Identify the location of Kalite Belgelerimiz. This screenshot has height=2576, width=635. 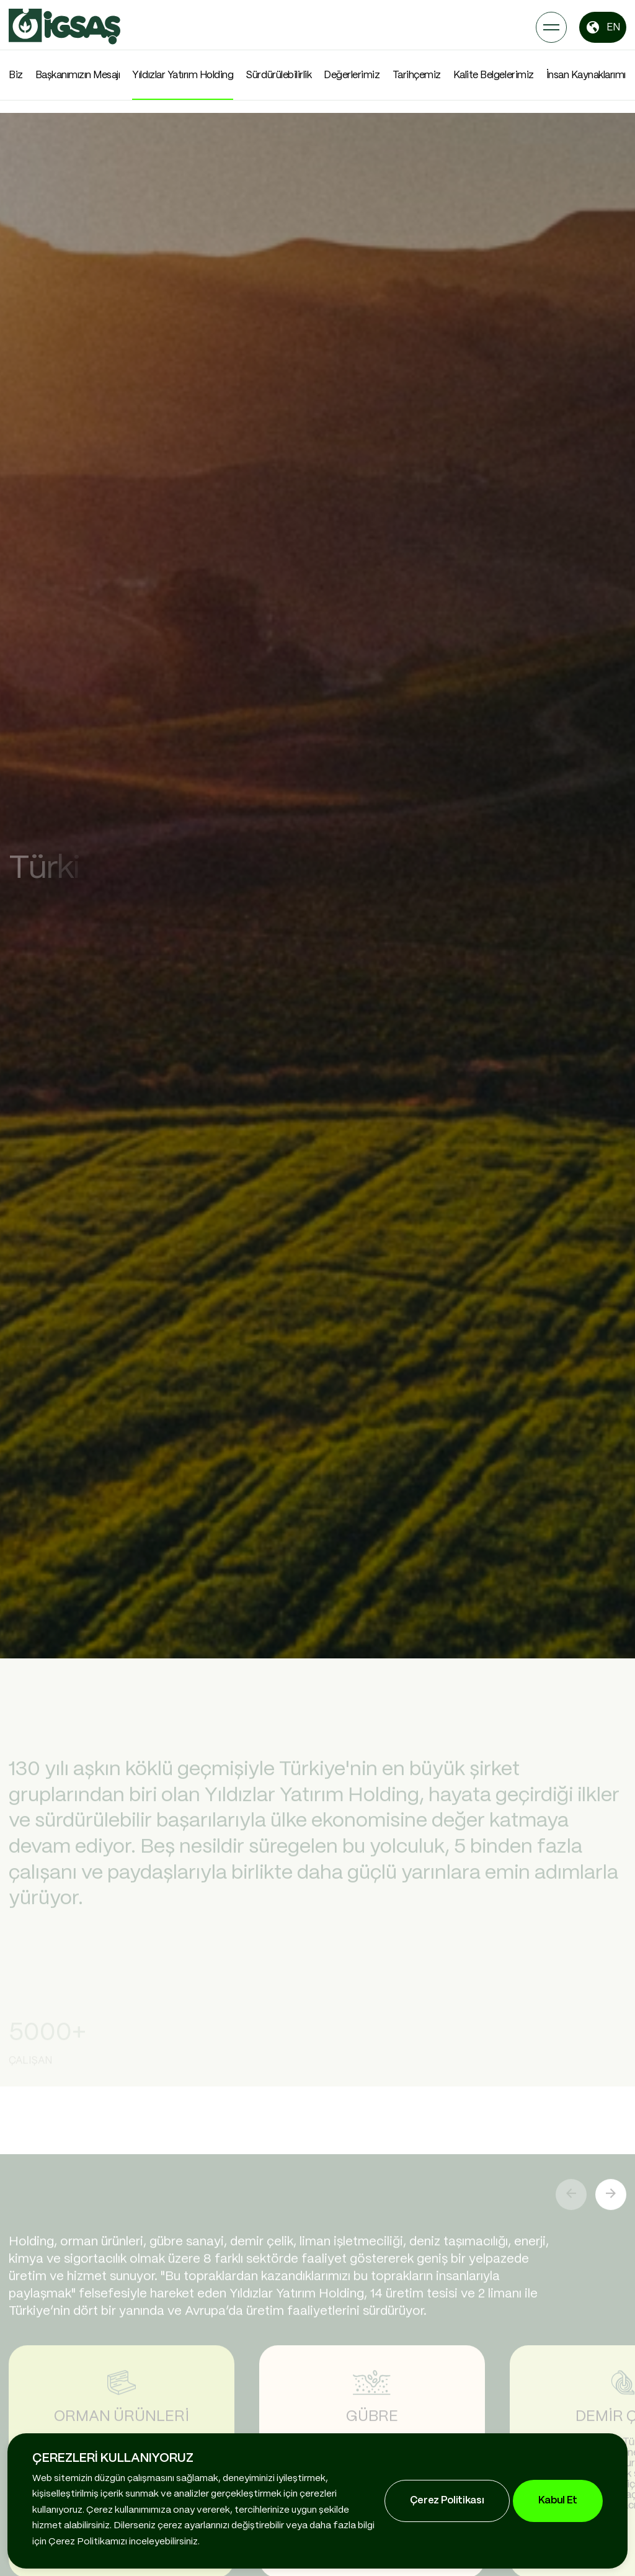
(493, 75).